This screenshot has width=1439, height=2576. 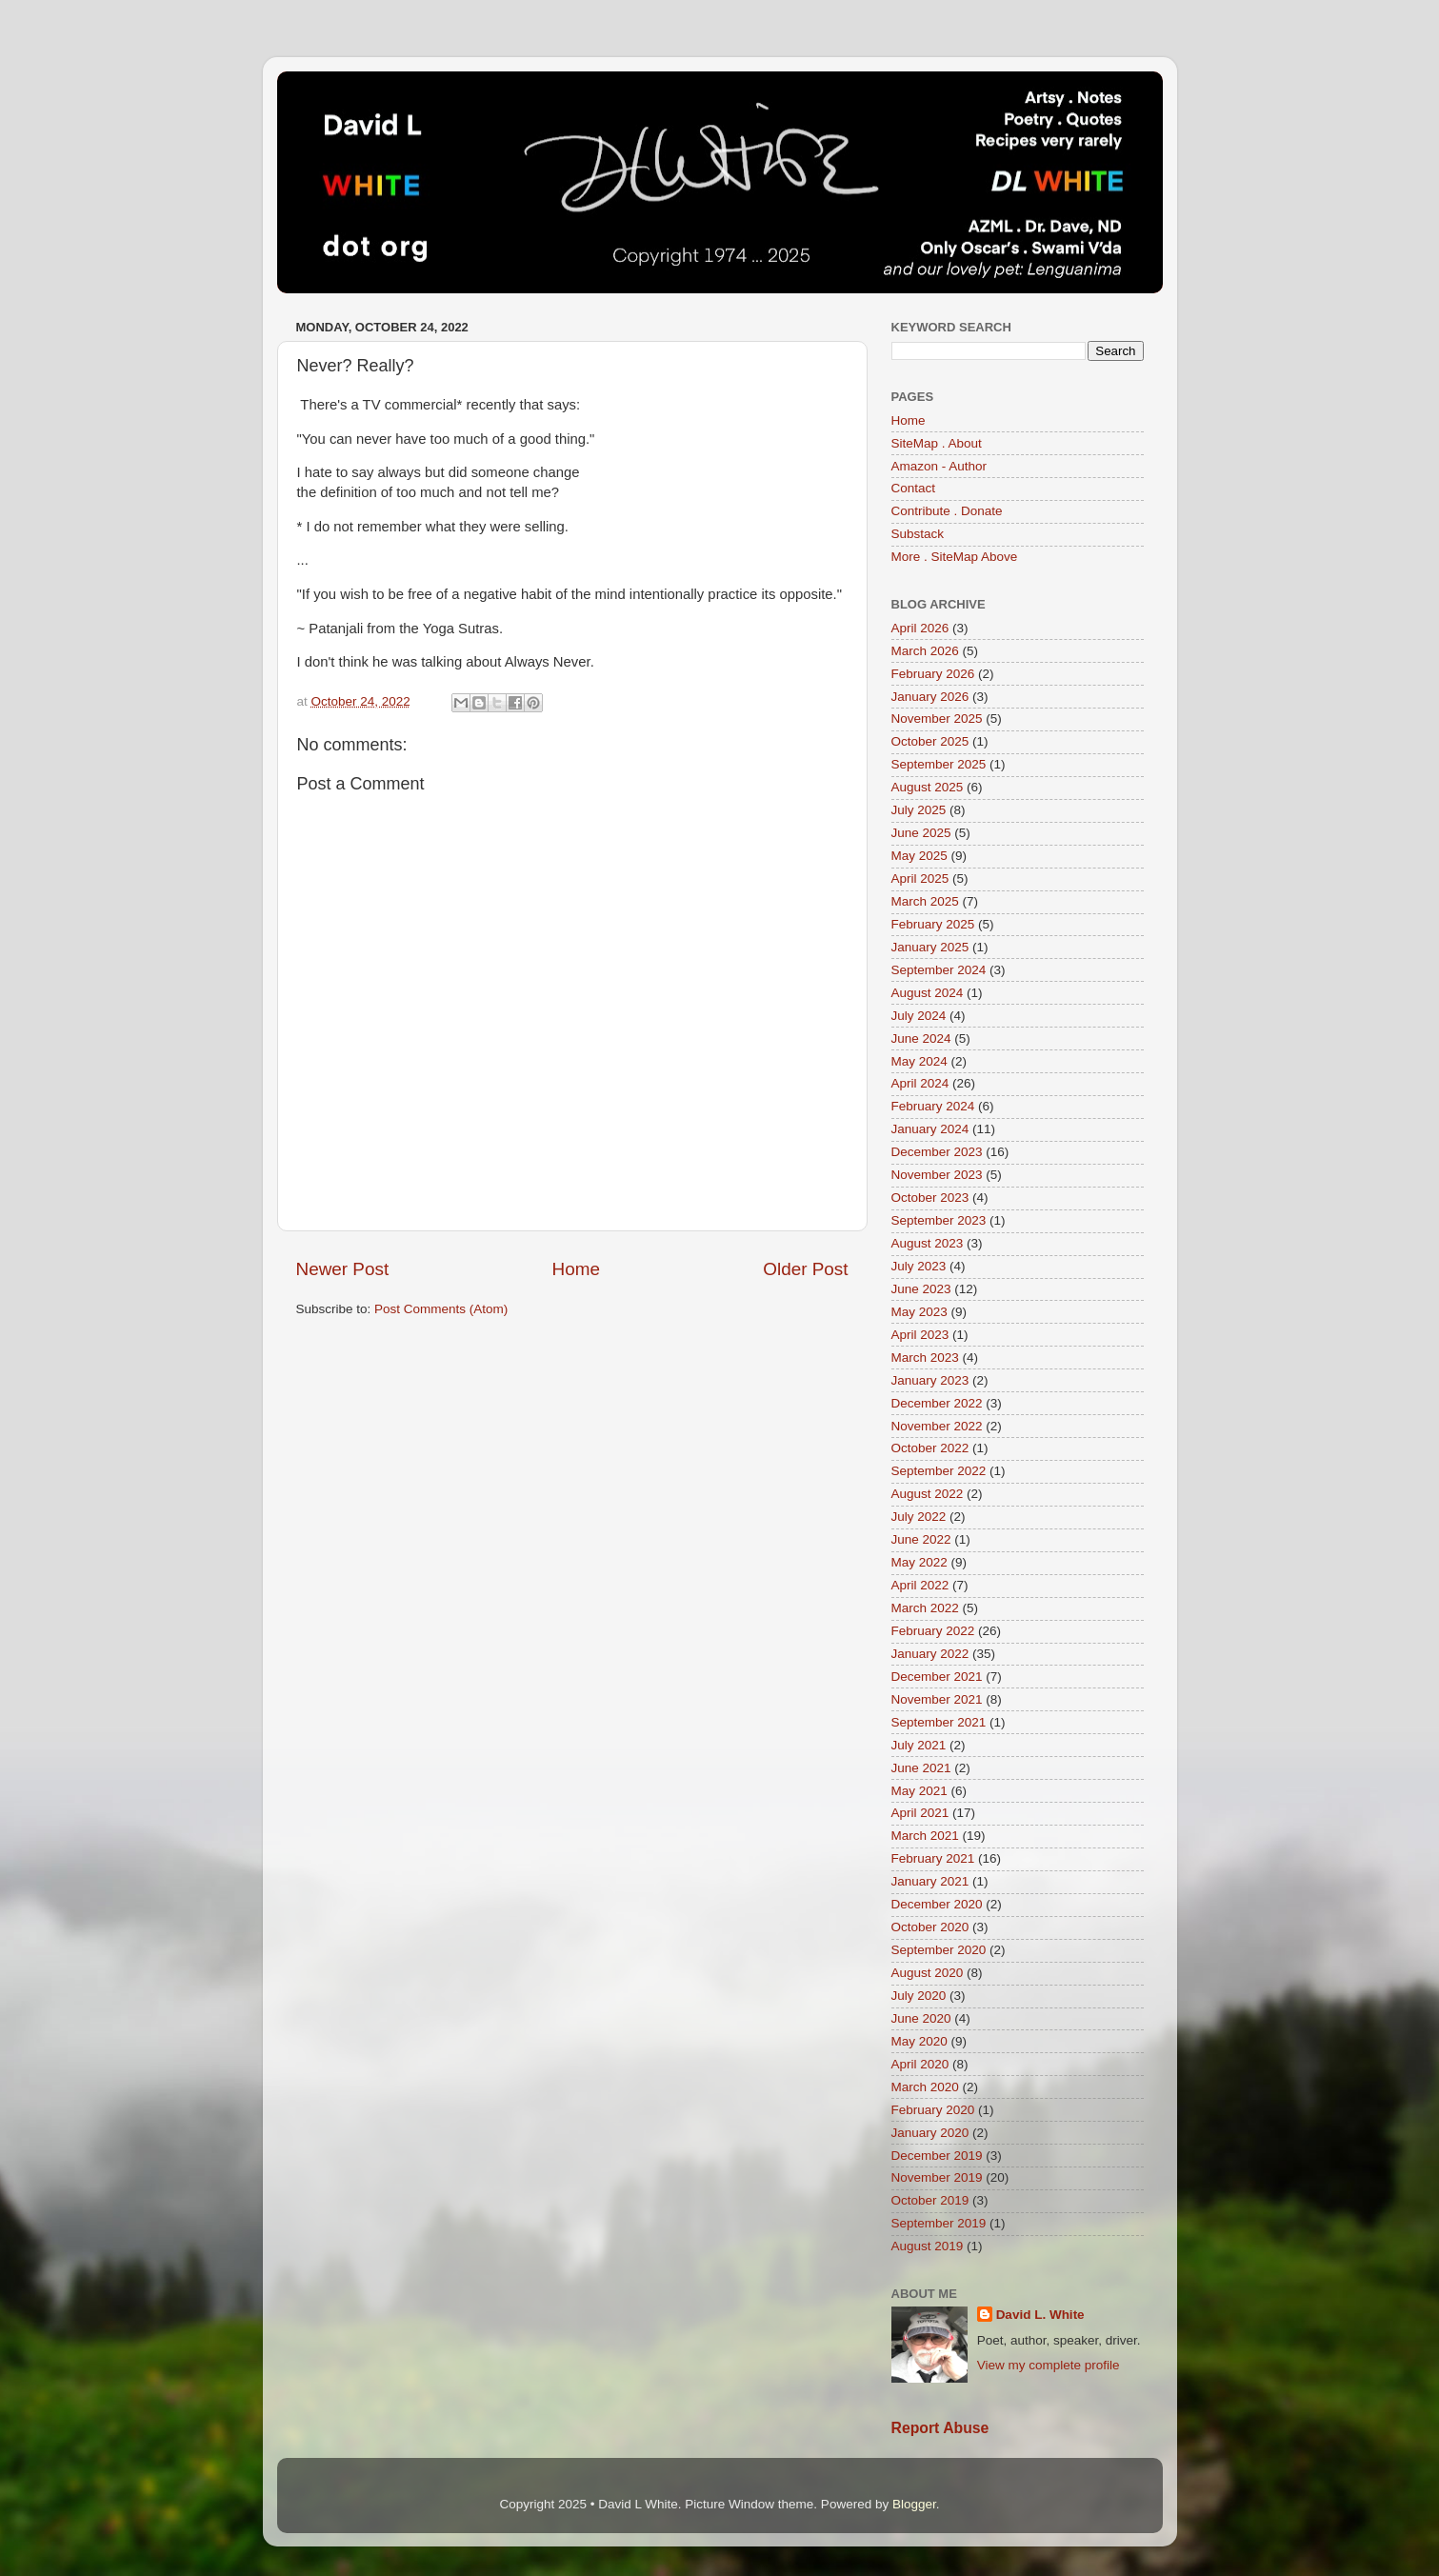 I want to click on January 2021, so click(x=930, y=1881).